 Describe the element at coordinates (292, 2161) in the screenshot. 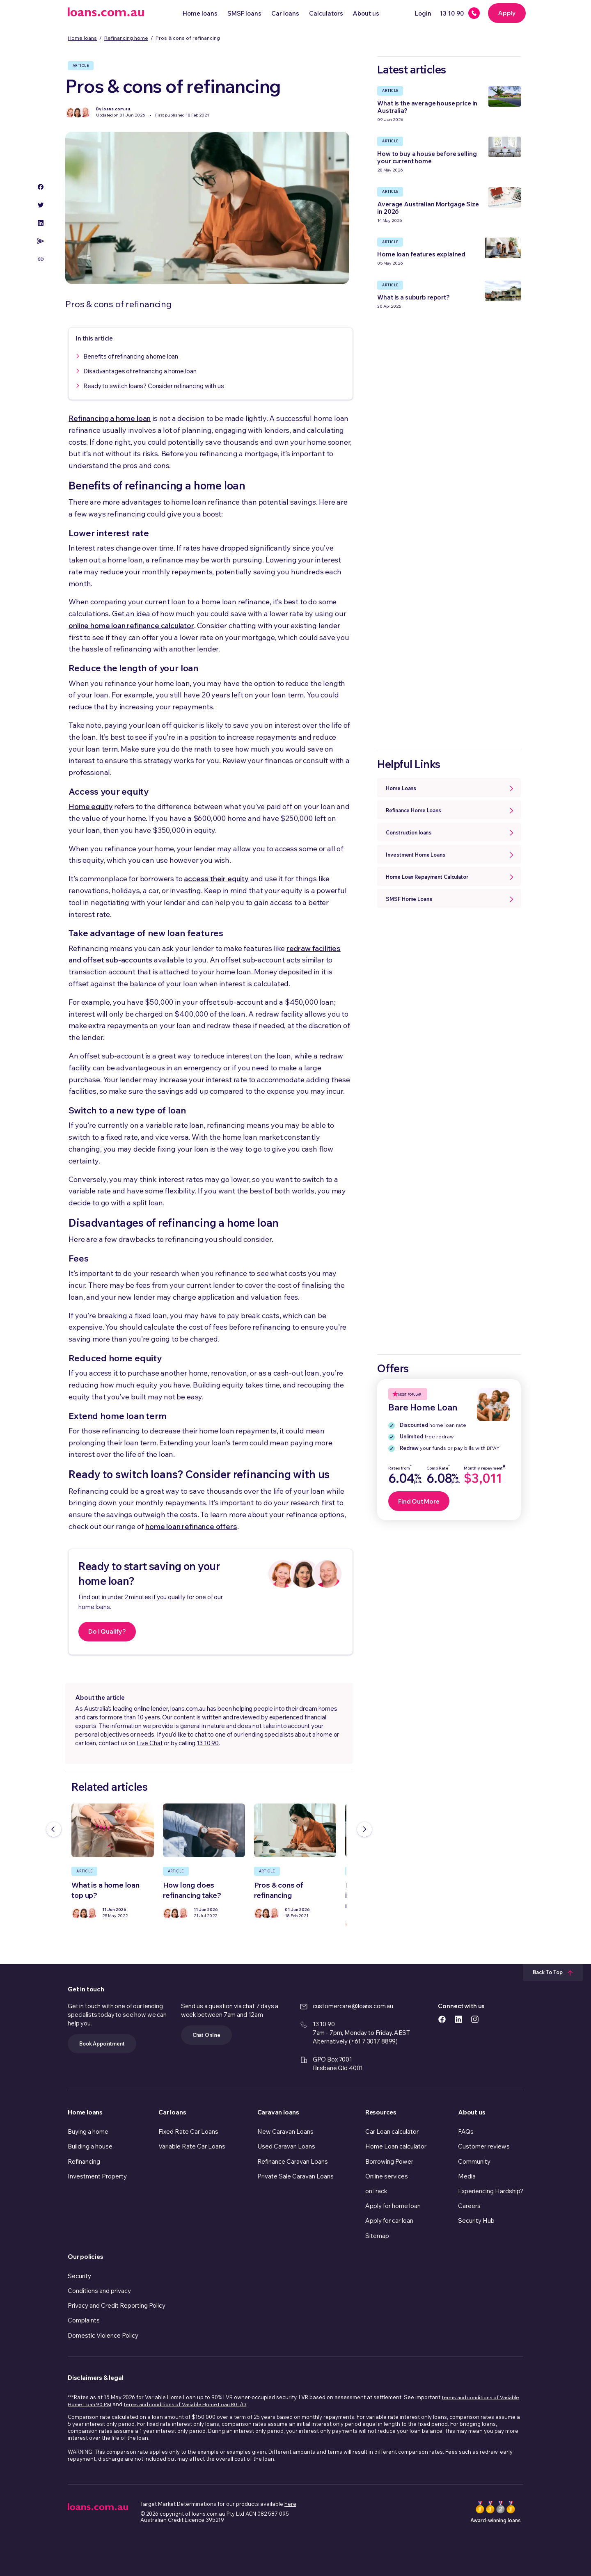

I see `Refinance Caravan Loans [link]` at that location.